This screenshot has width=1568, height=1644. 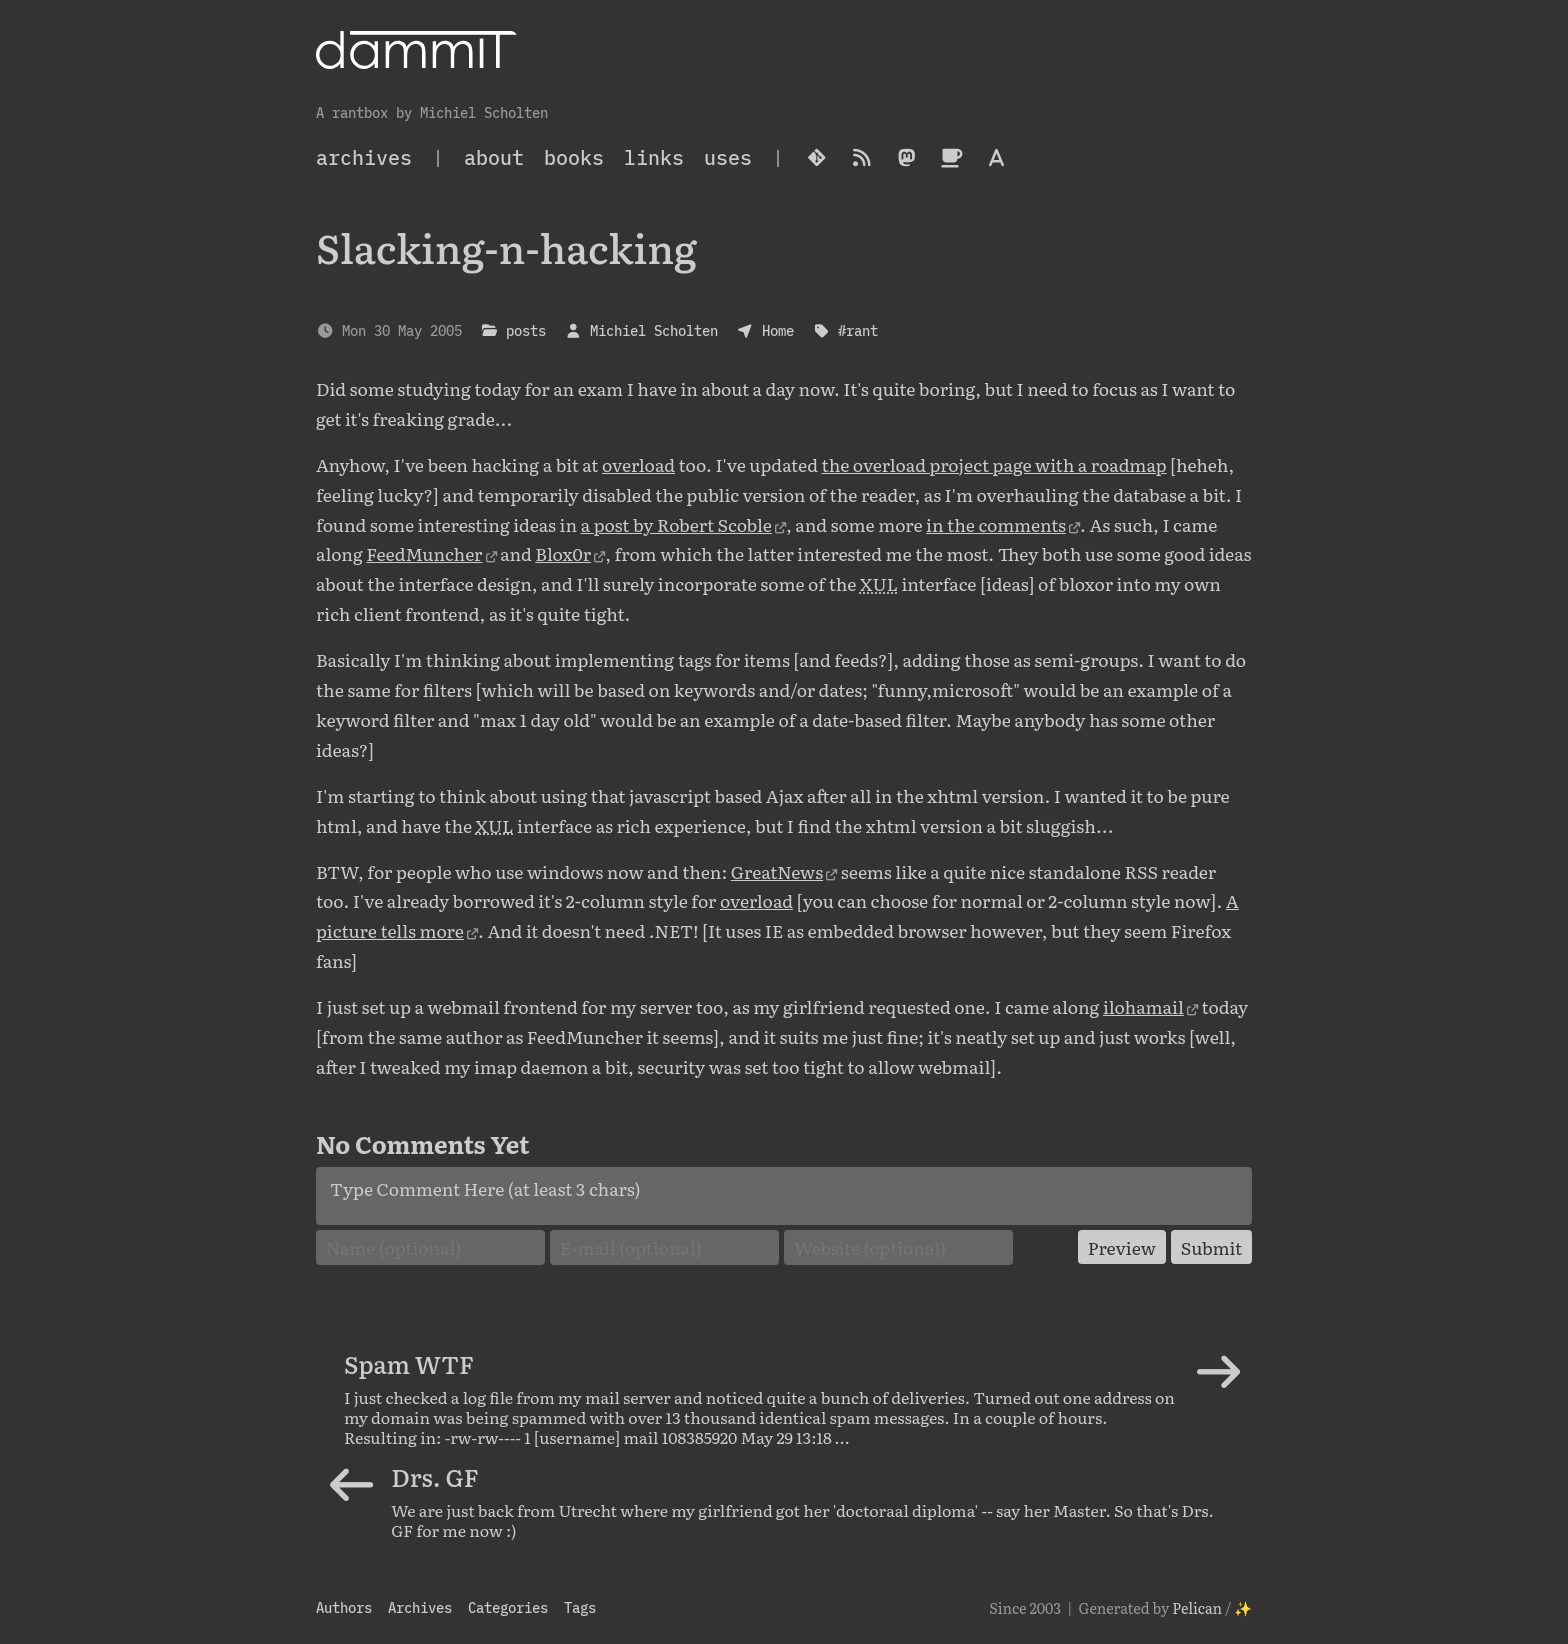 I want to click on Pelican, so click(x=1197, y=1607).